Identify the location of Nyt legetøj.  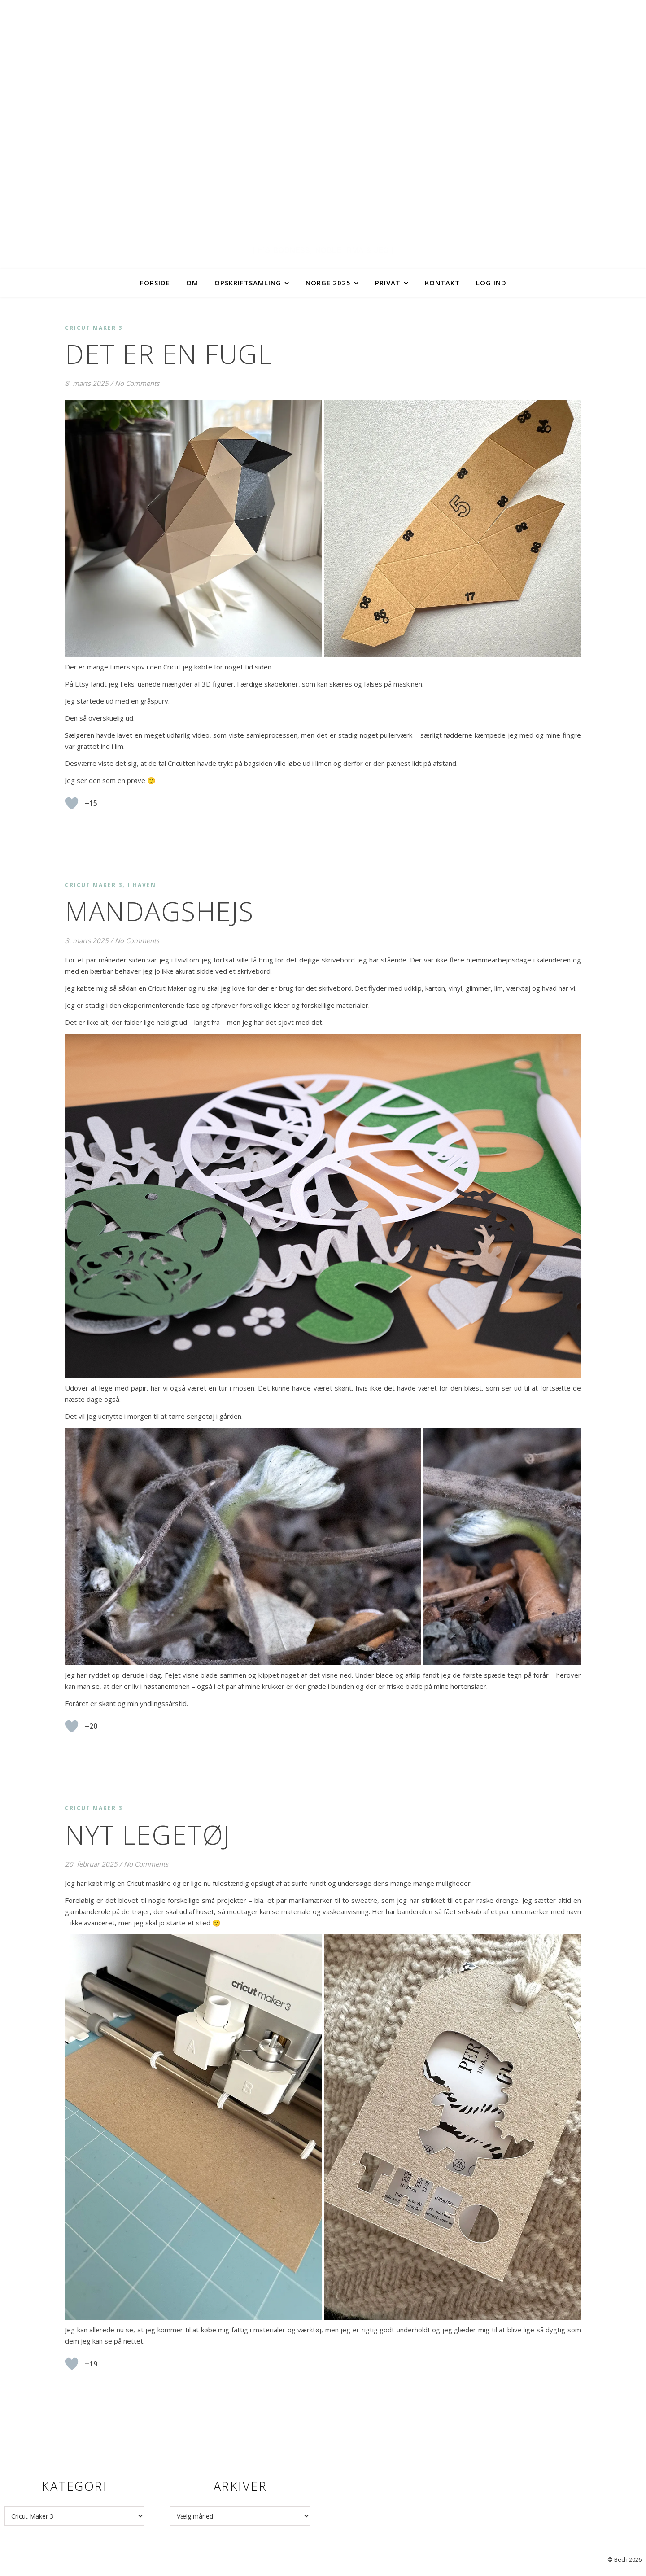
(148, 1834).